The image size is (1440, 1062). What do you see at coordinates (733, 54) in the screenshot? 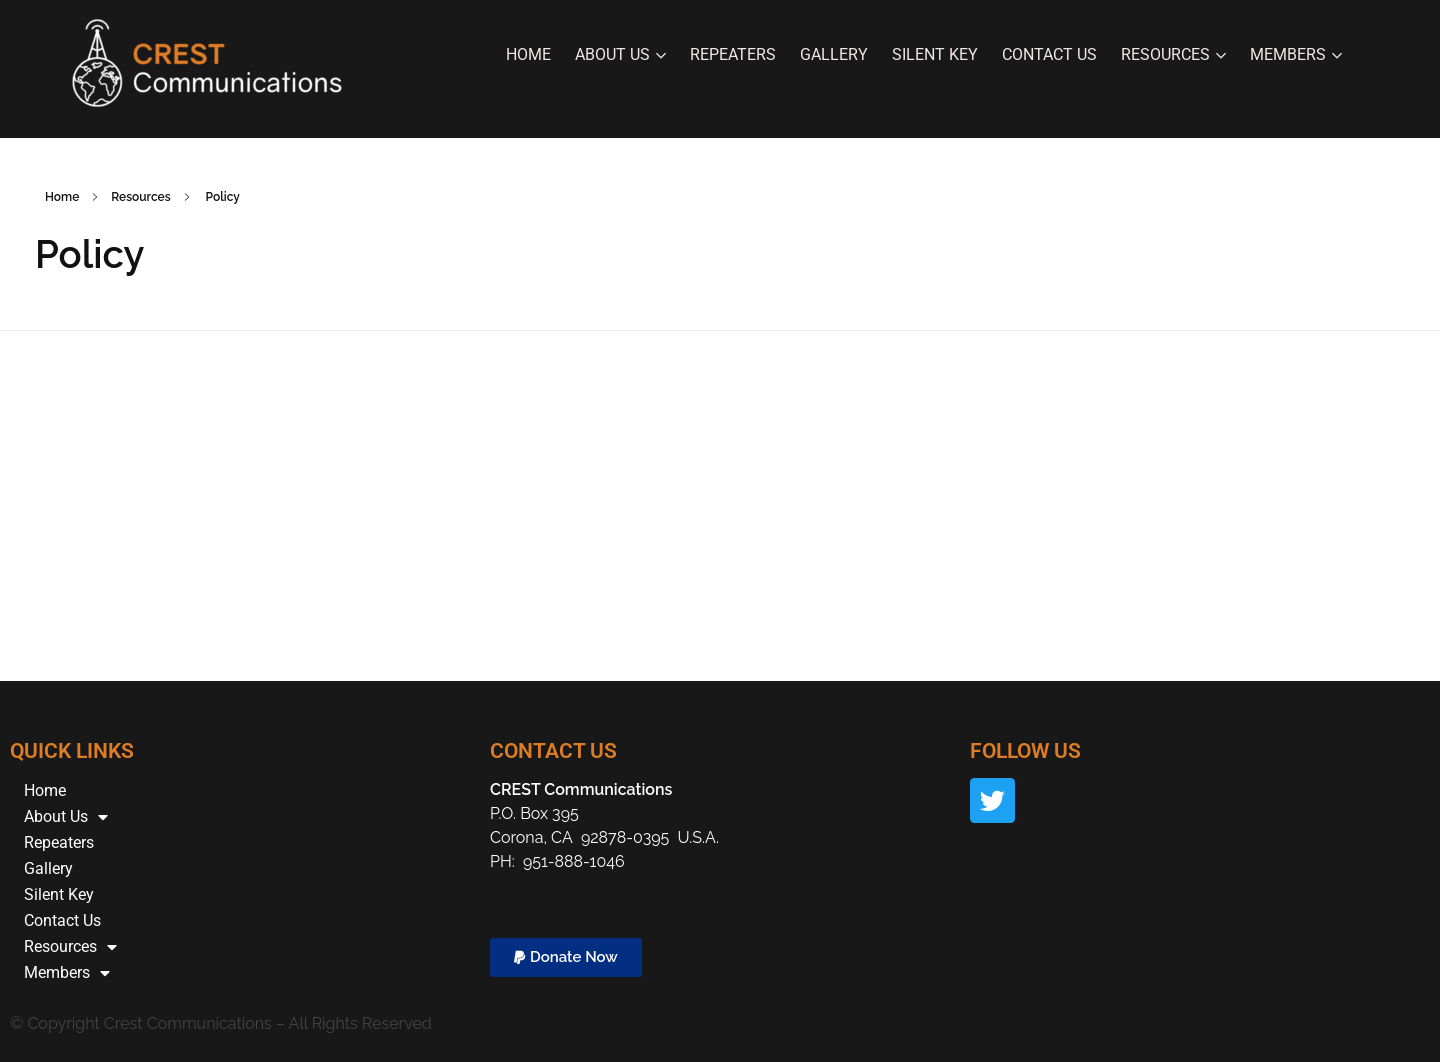
I see `Repeaters` at bounding box center [733, 54].